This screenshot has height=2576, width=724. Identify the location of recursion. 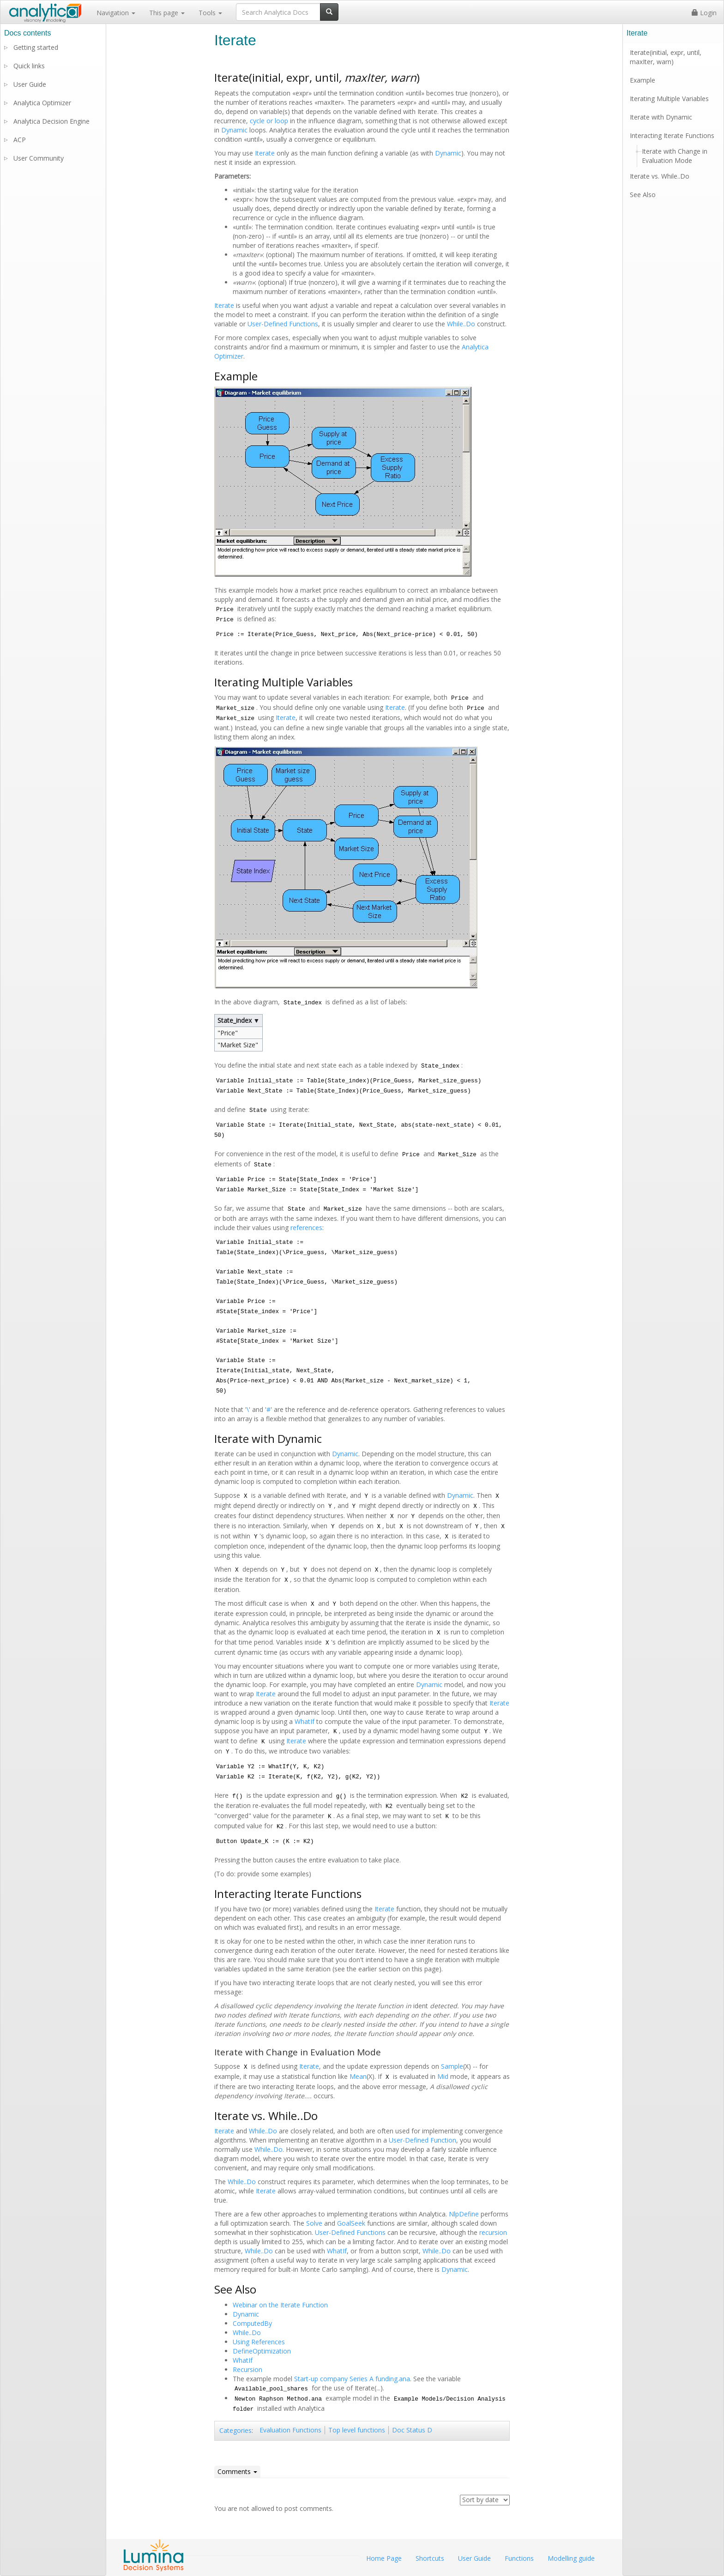
(493, 2232).